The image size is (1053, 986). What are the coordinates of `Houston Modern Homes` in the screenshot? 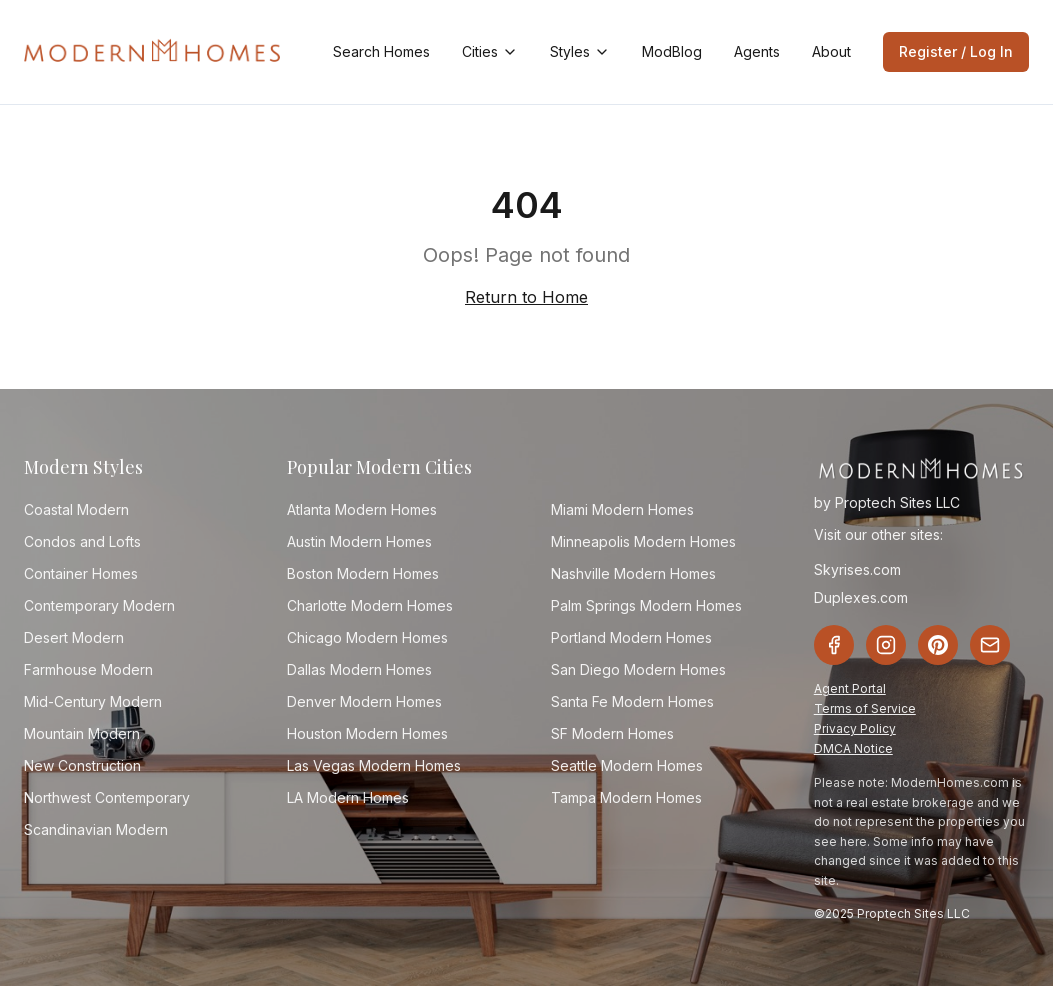 It's located at (367, 733).